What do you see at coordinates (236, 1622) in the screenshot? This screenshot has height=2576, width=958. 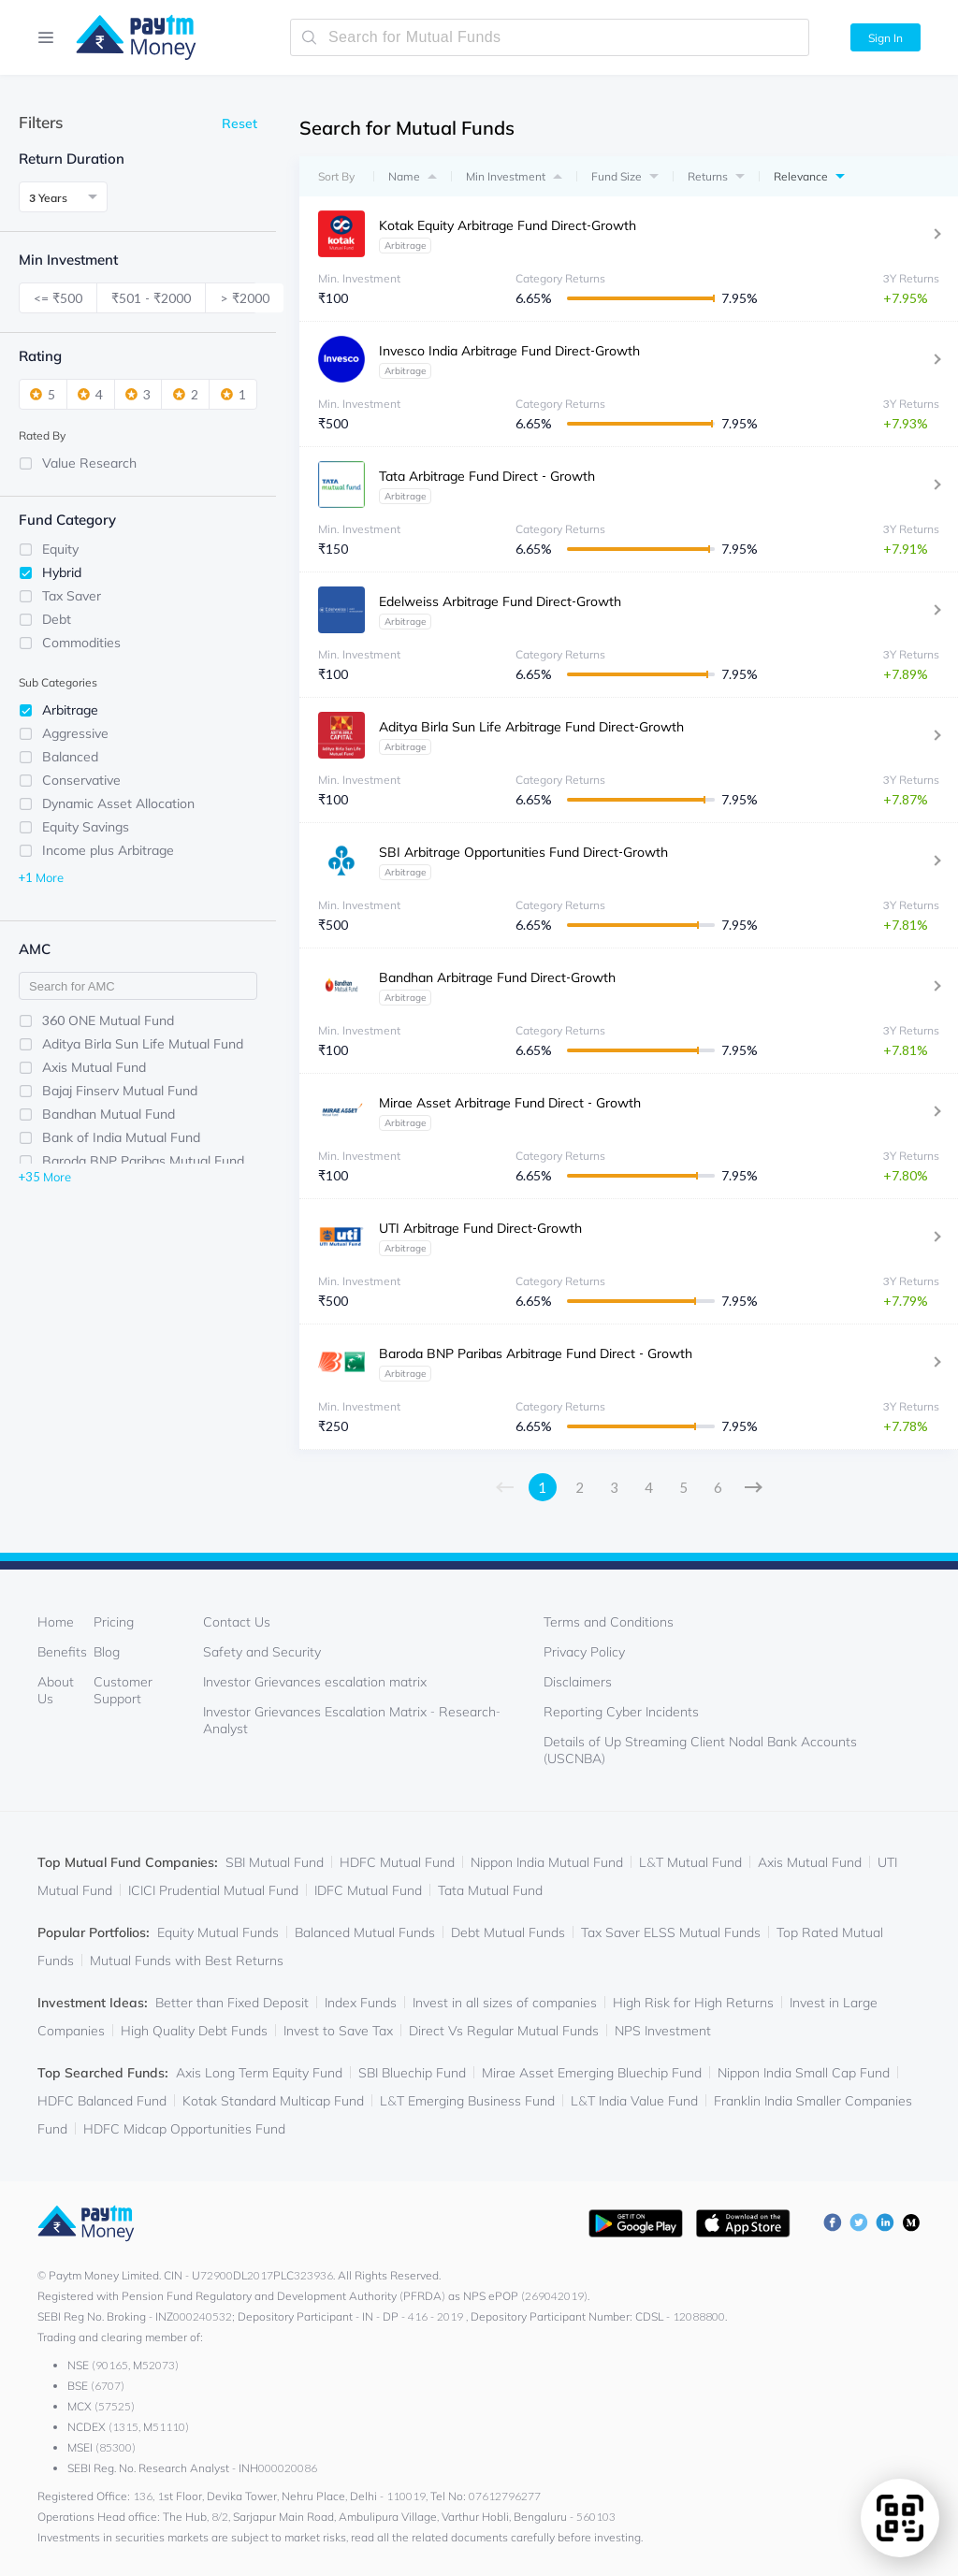 I see `Contact Us` at bounding box center [236, 1622].